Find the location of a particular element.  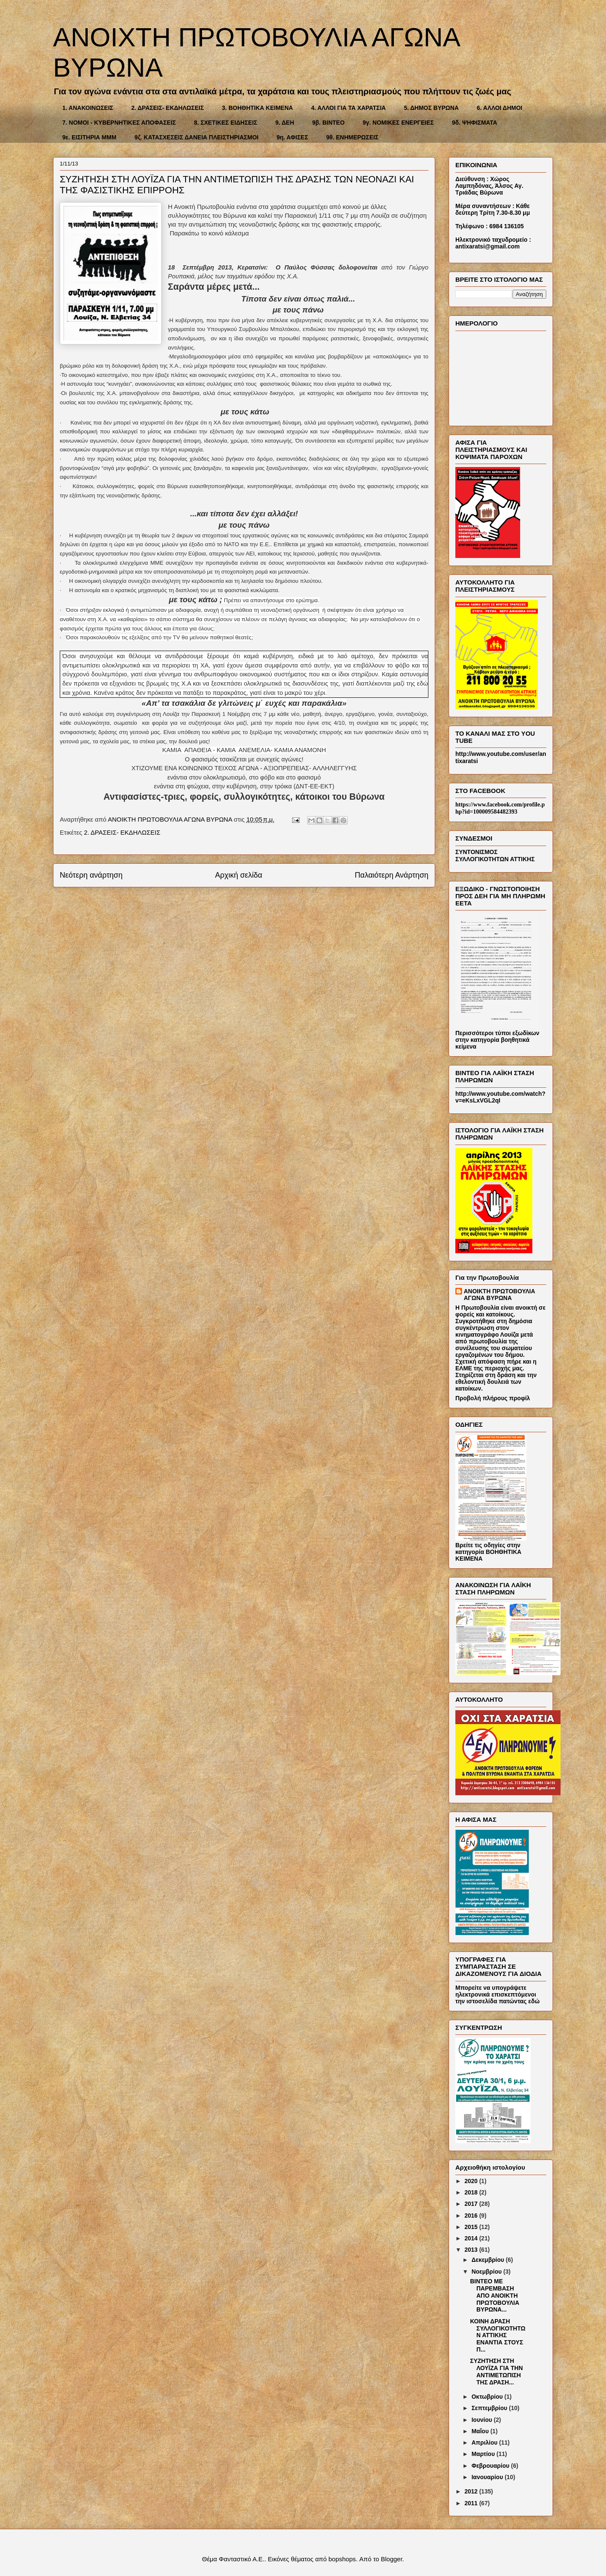

Παλαιότερη Ανάρτηση is located at coordinates (391, 875).